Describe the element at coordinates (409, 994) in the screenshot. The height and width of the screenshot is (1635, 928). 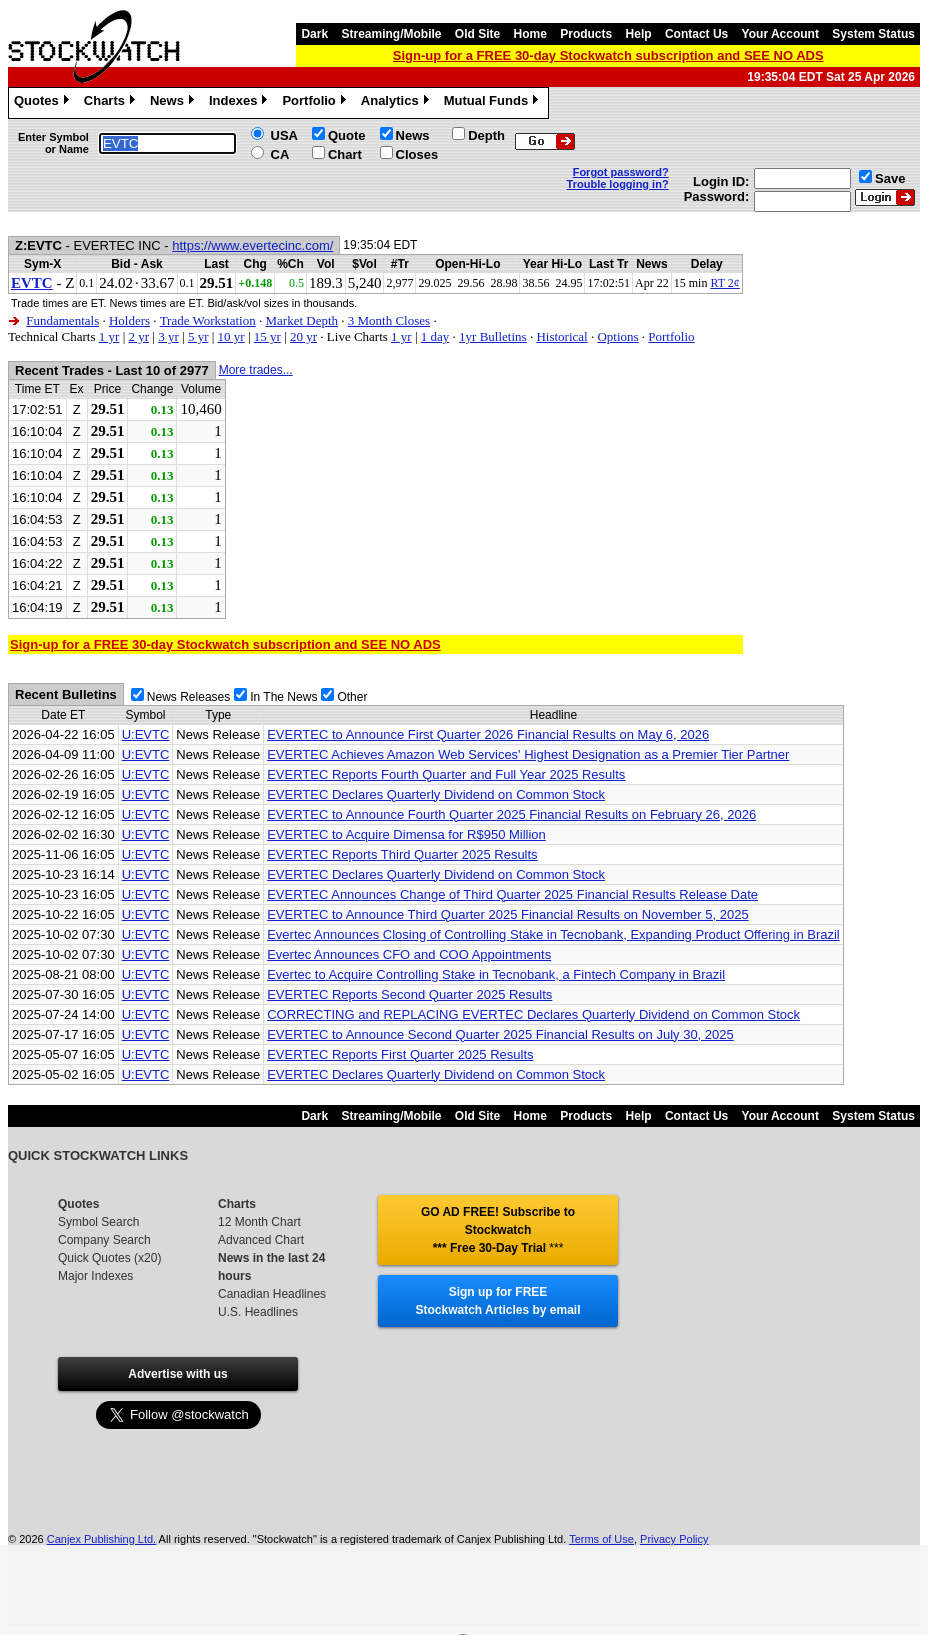
I see `EVERTEC Reports Second Quarter 2025 Results` at that location.